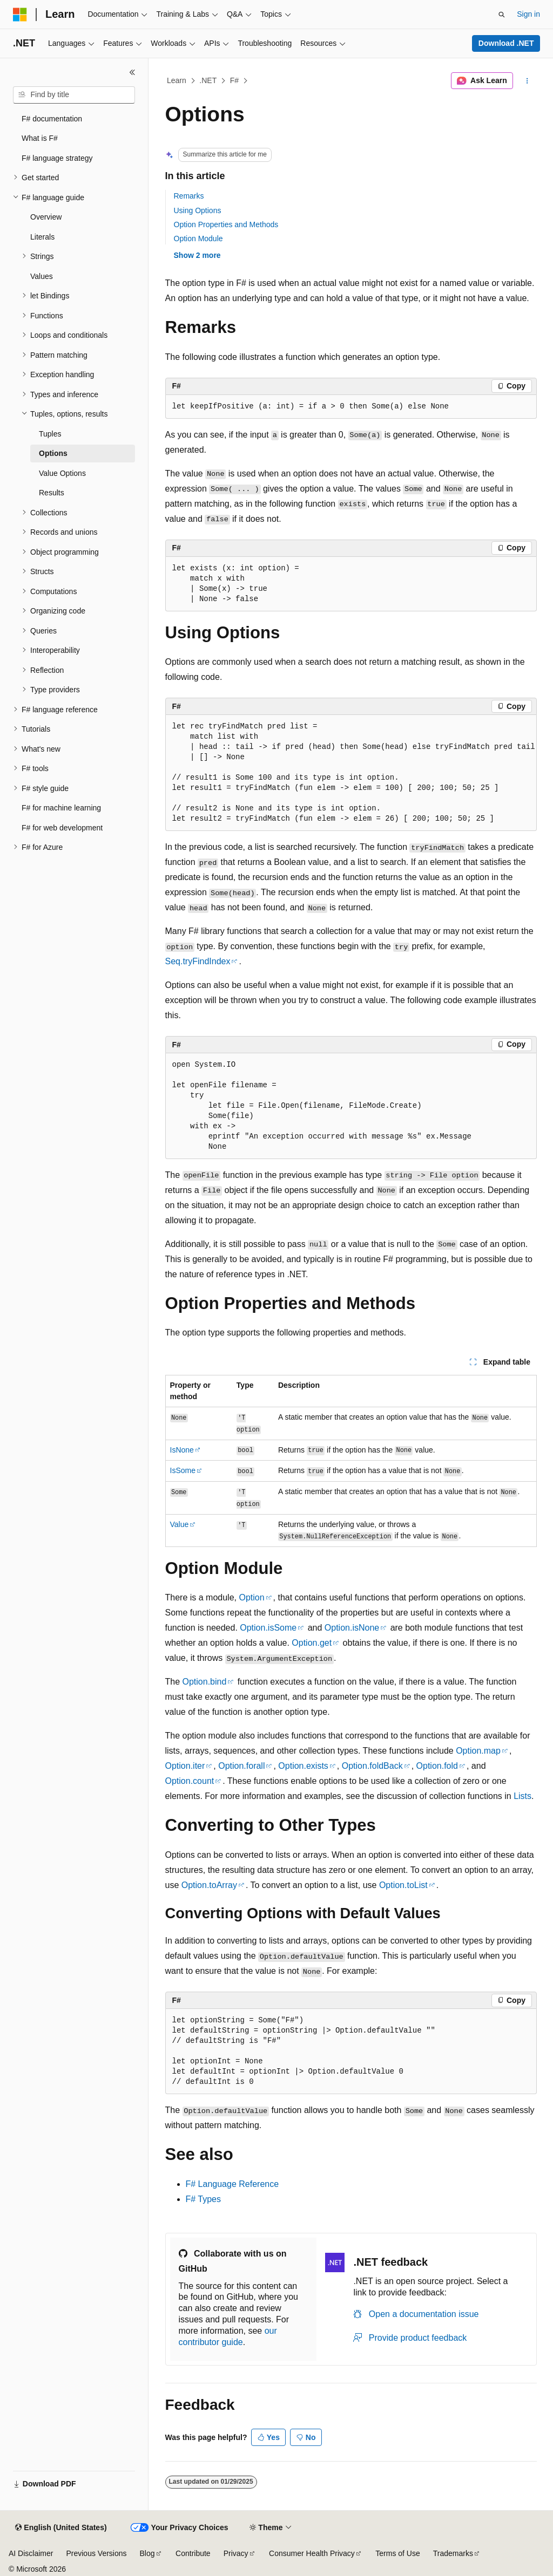  Describe the element at coordinates (57, 158) in the screenshot. I see `F# language strategy [treeitem]` at that location.